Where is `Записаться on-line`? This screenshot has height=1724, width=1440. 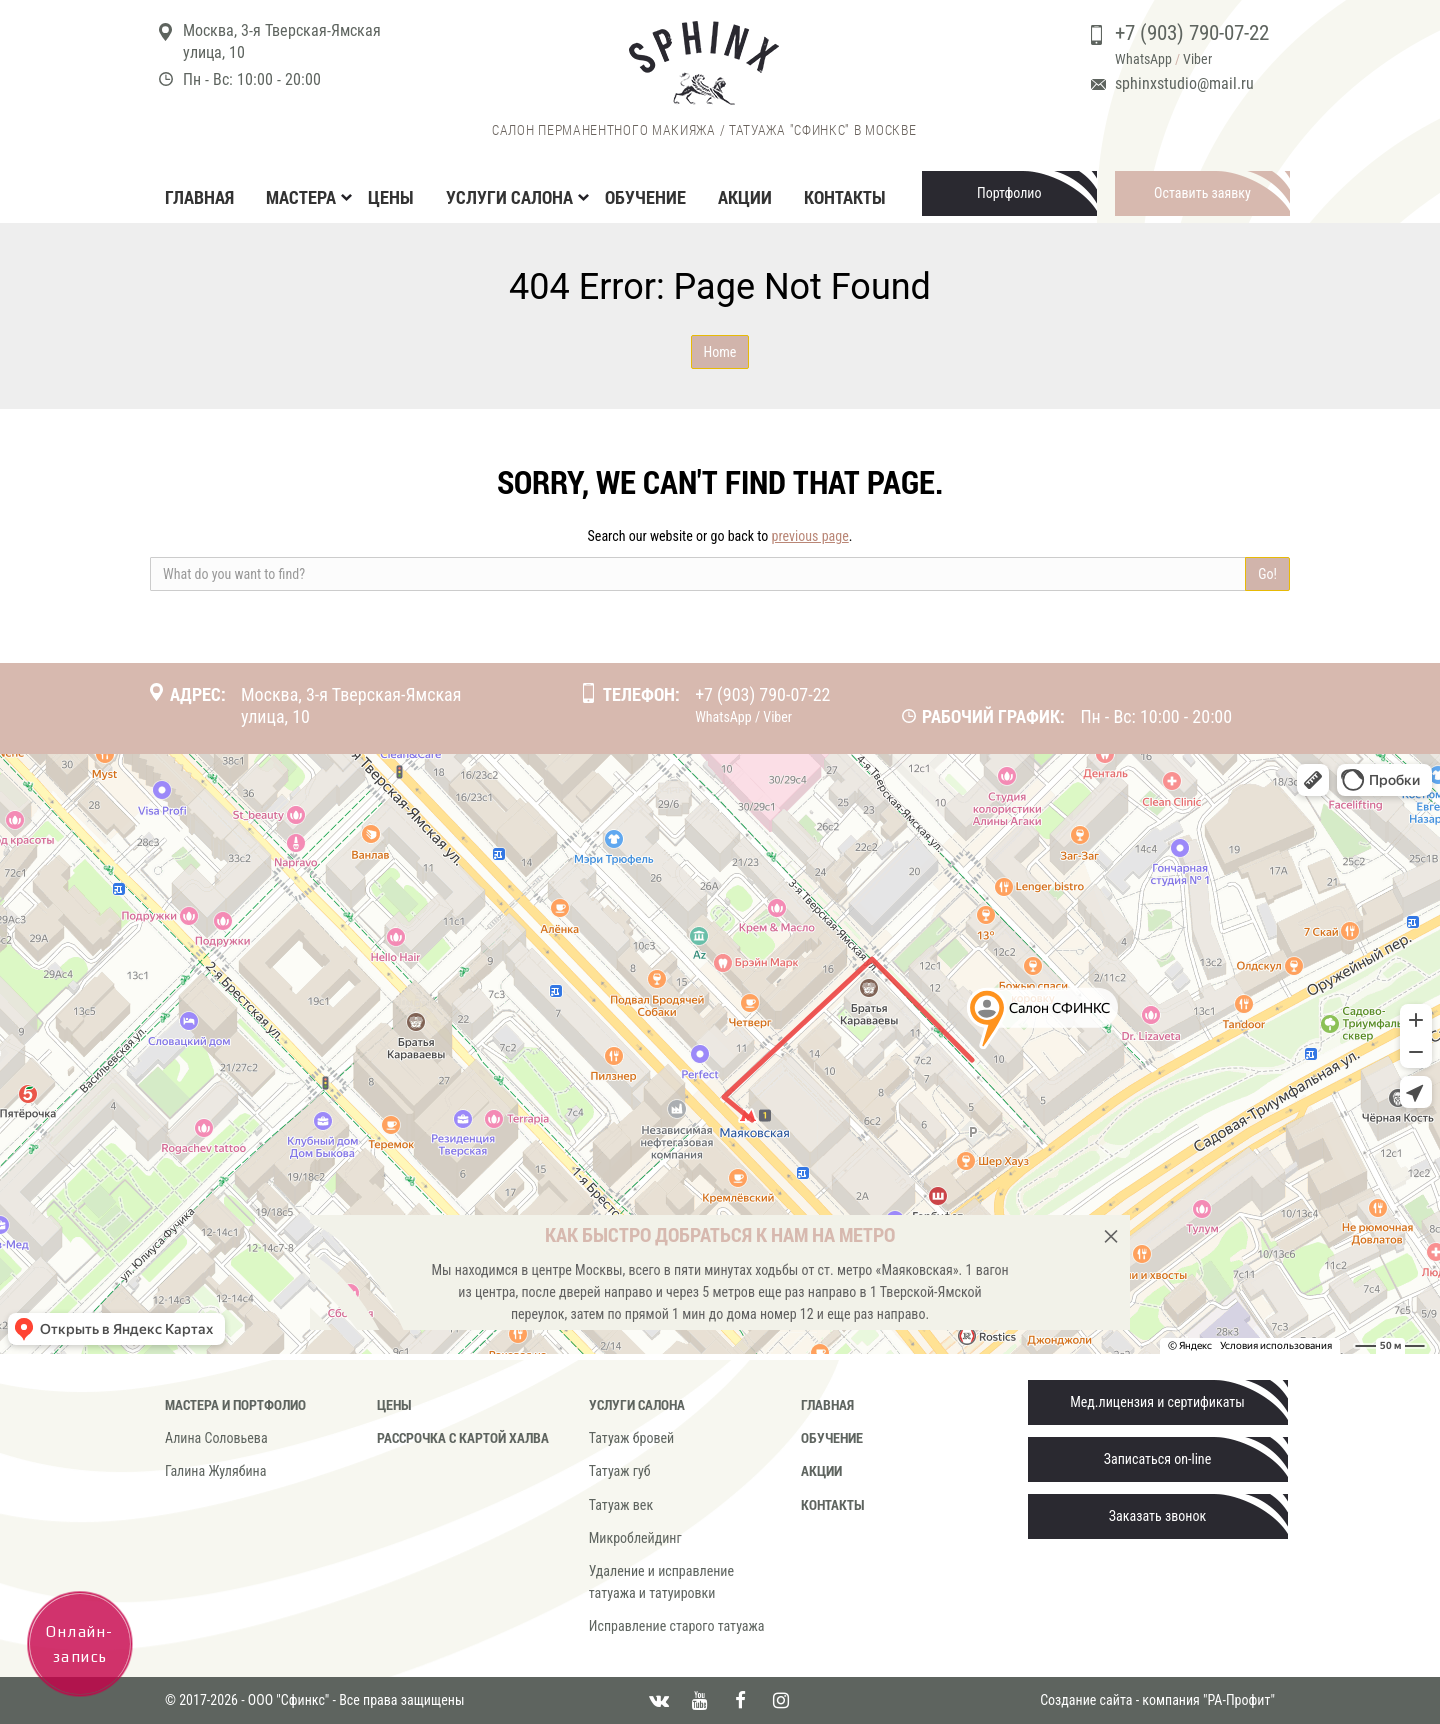
Записаться on-line is located at coordinates (1157, 1459).